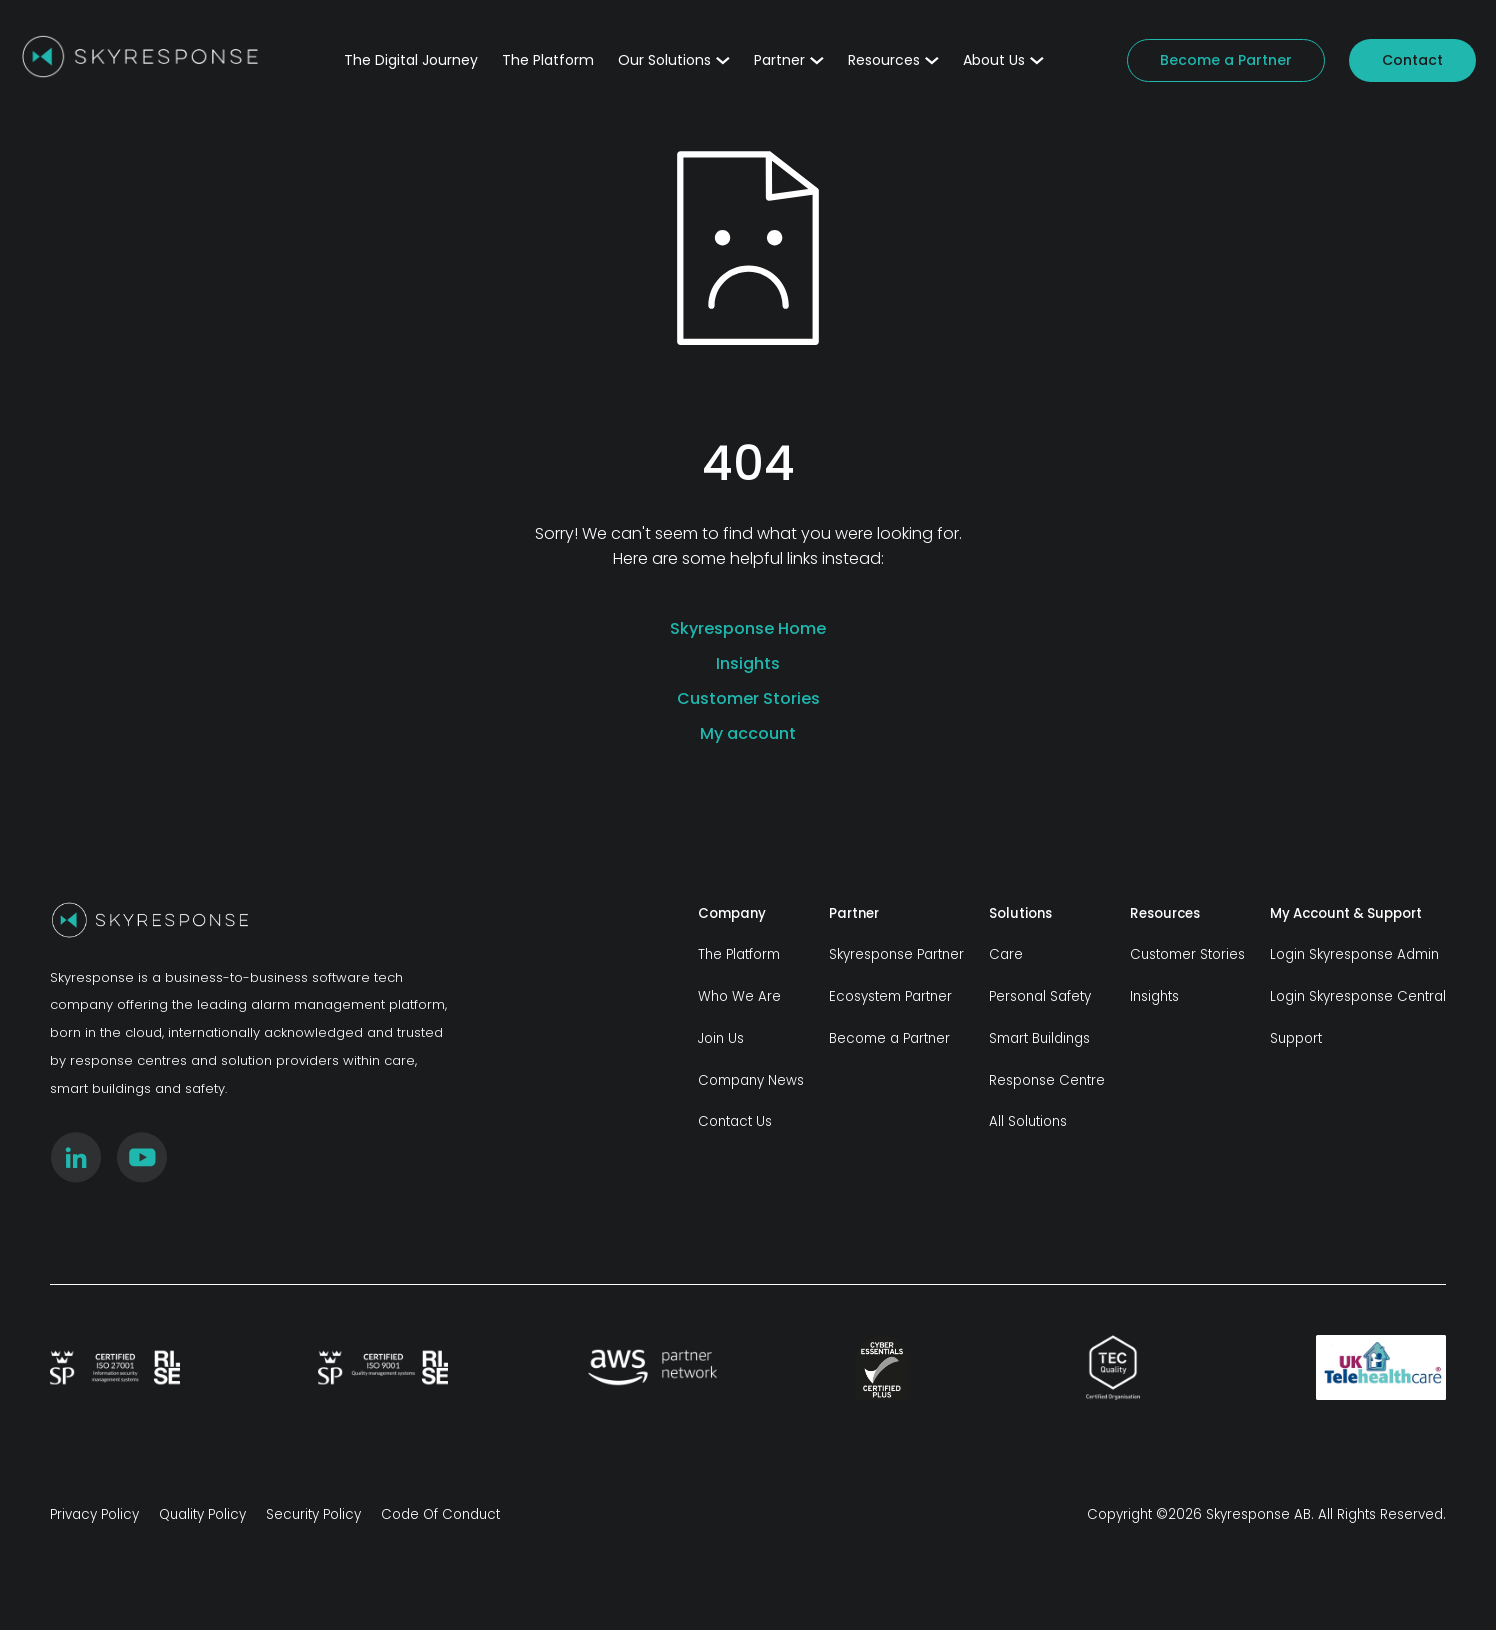 The height and width of the screenshot is (1630, 1496). Describe the element at coordinates (1412, 60) in the screenshot. I see `Contact` at that location.